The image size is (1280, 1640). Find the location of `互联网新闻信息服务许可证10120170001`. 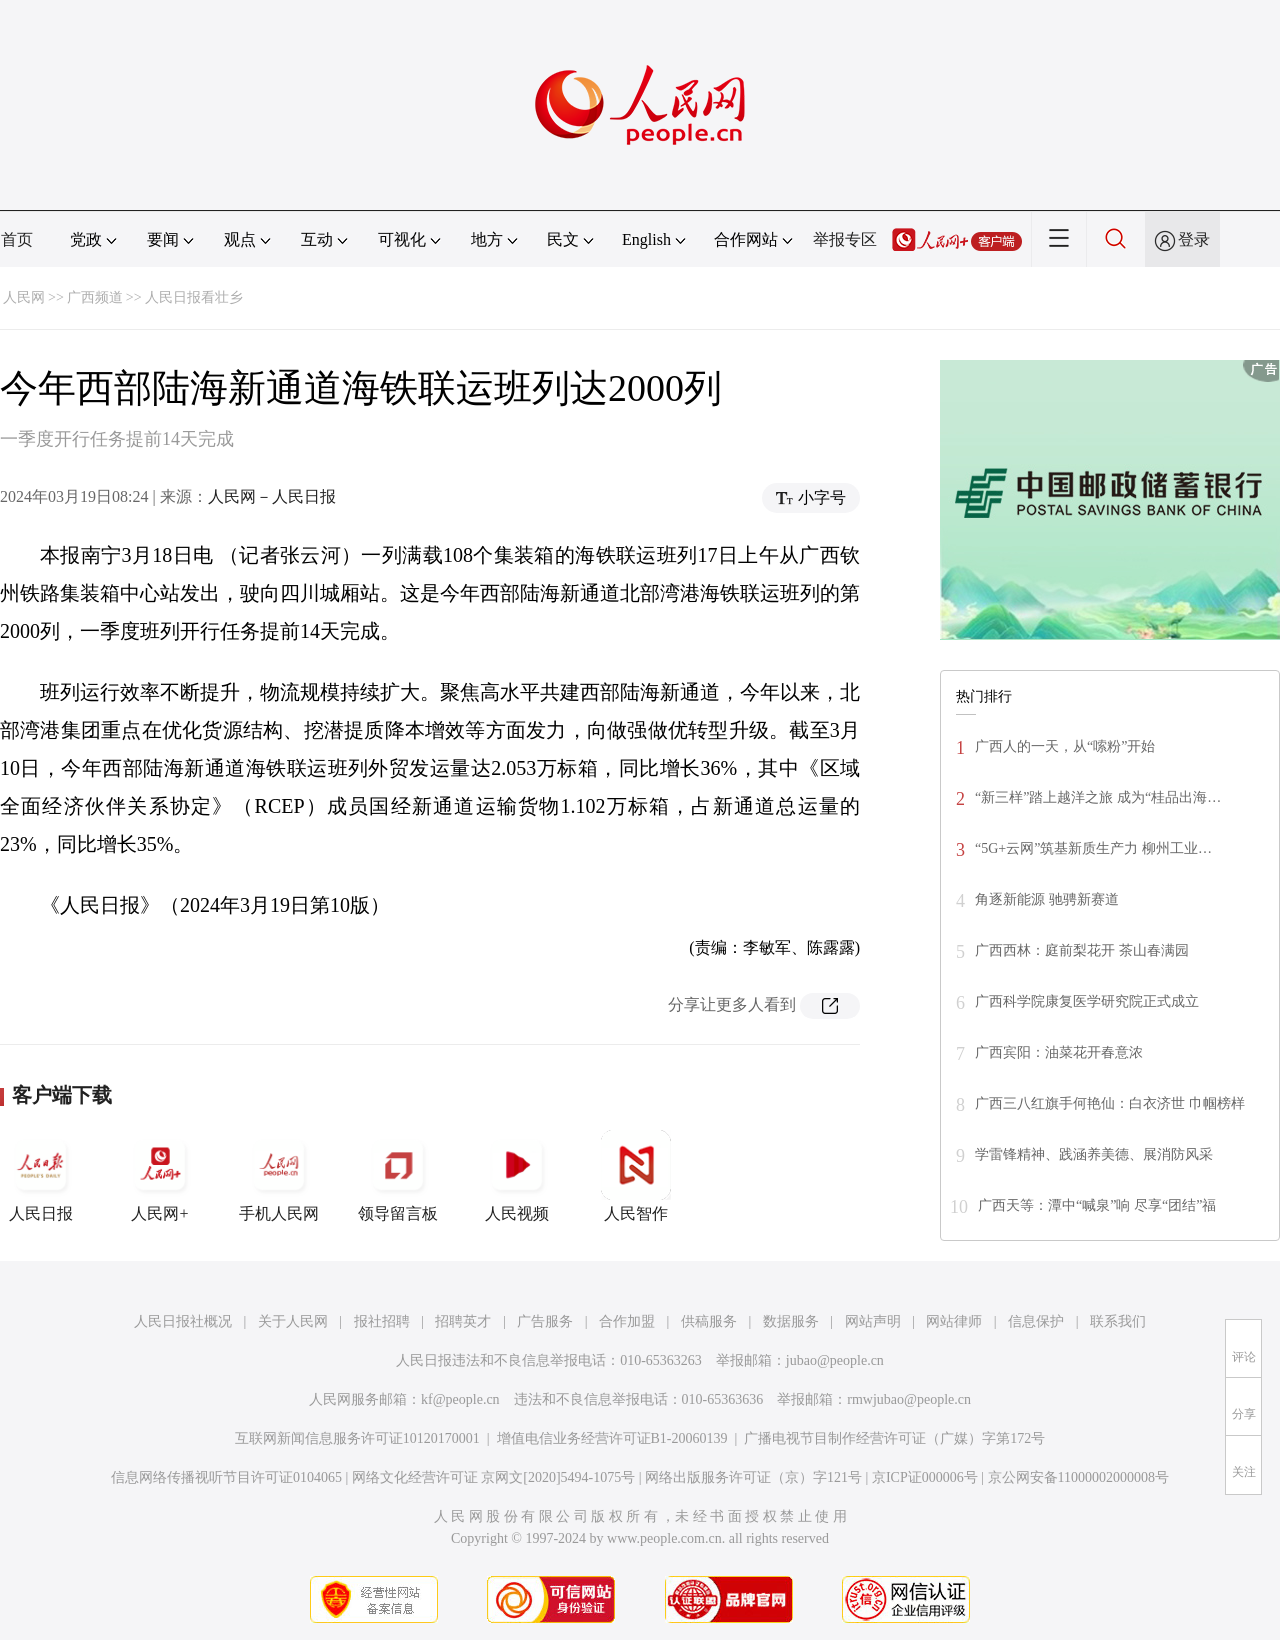

互联网新闻信息服务许可证10120170001 is located at coordinates (357, 1438).